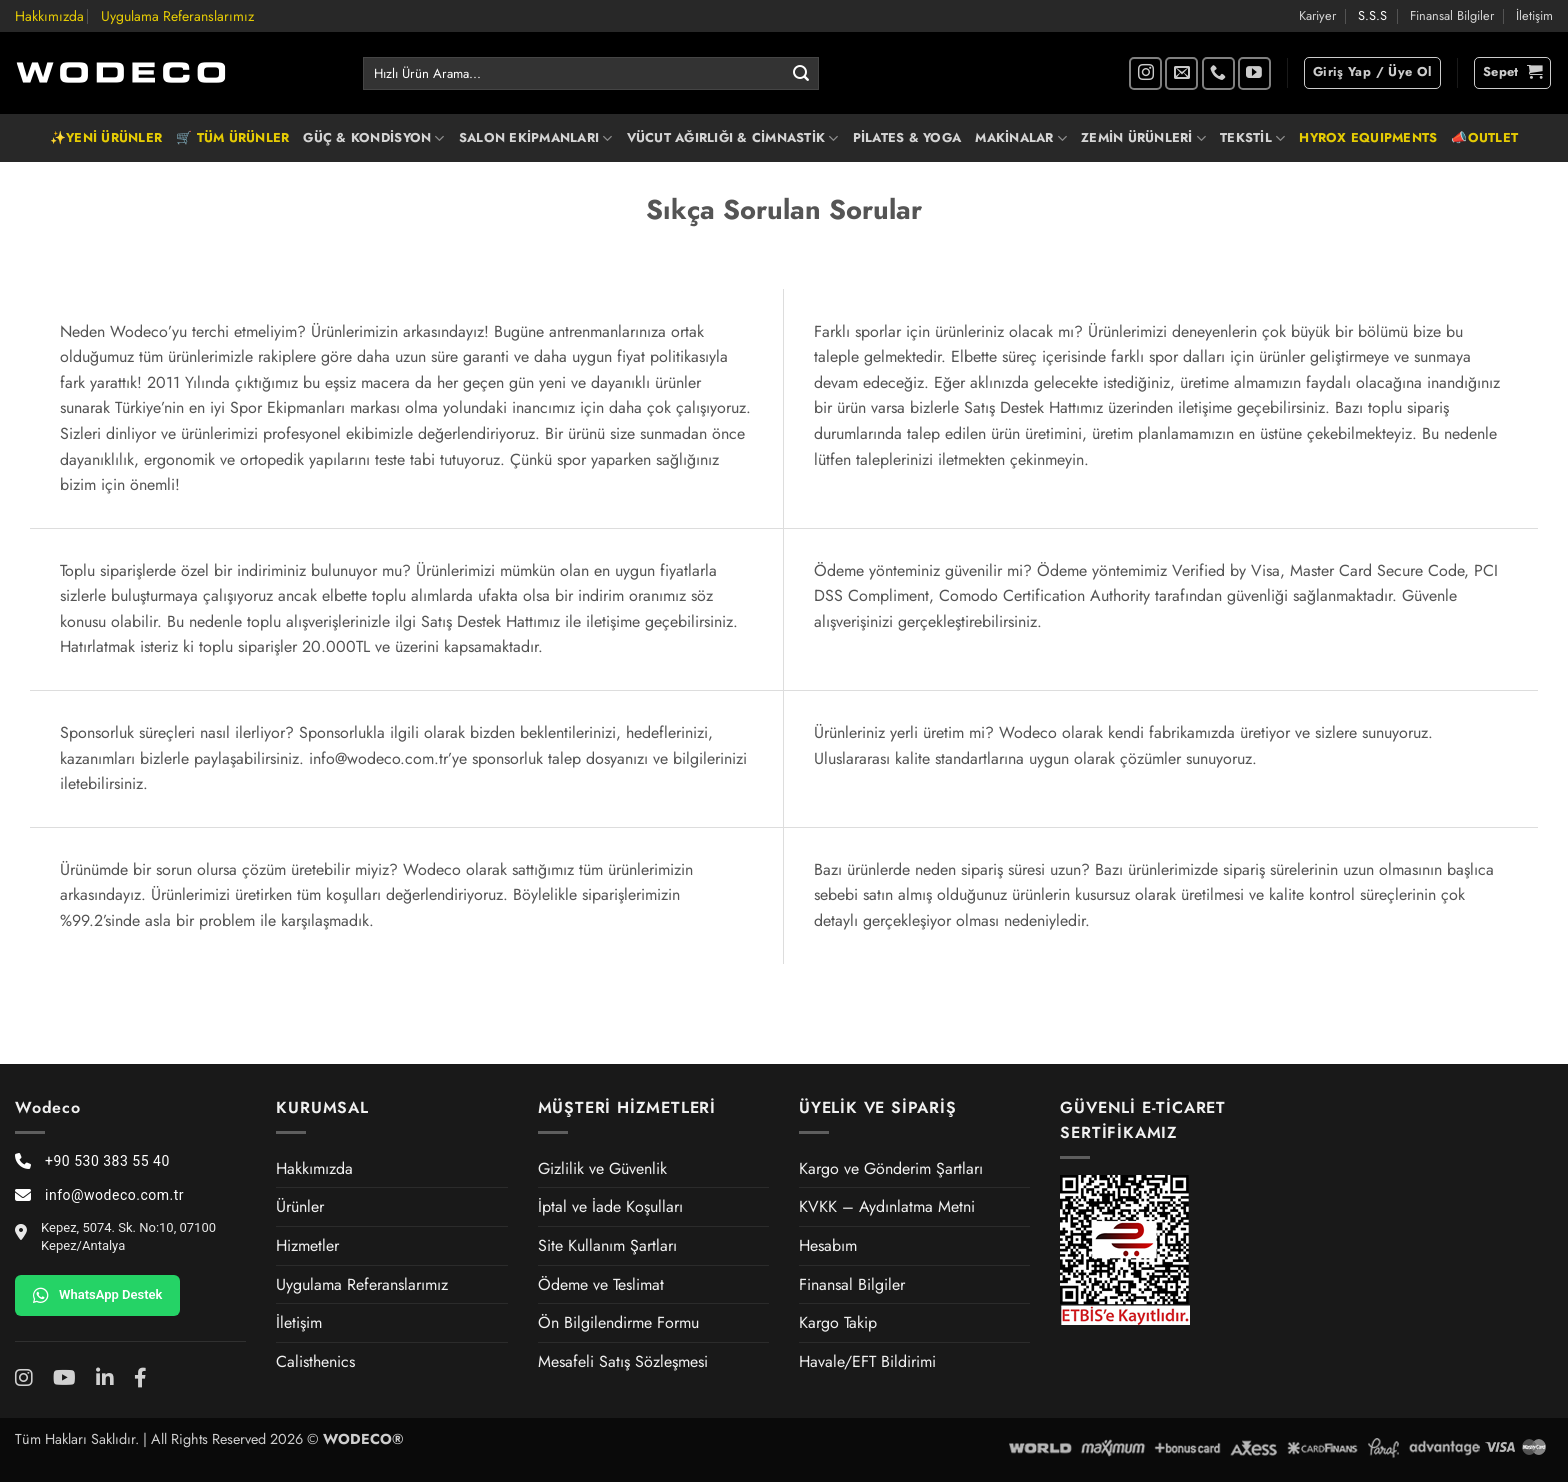 This screenshot has height=1482, width=1568. What do you see at coordinates (801, 74) in the screenshot?
I see `[Gönder]` at bounding box center [801, 74].